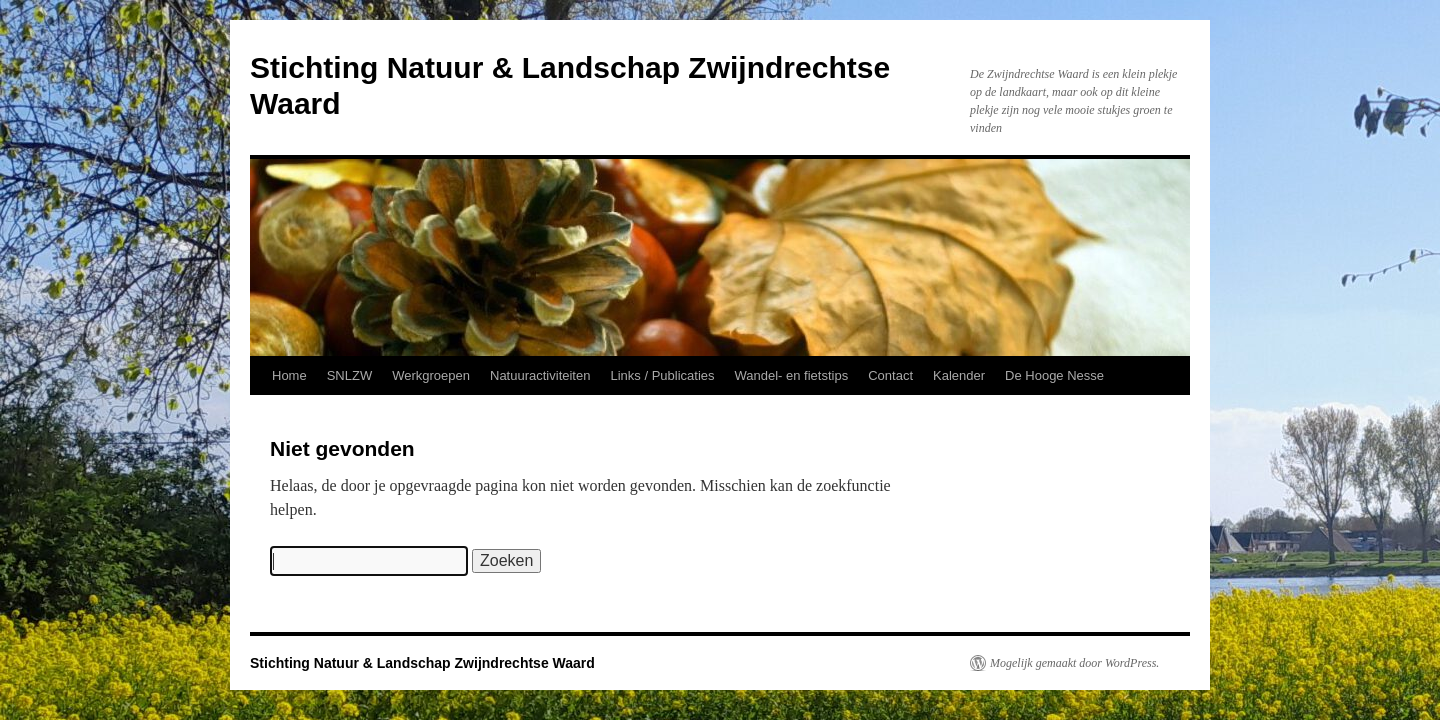 This screenshot has width=1440, height=720. I want to click on De Hooge Nesse, so click(1054, 375).